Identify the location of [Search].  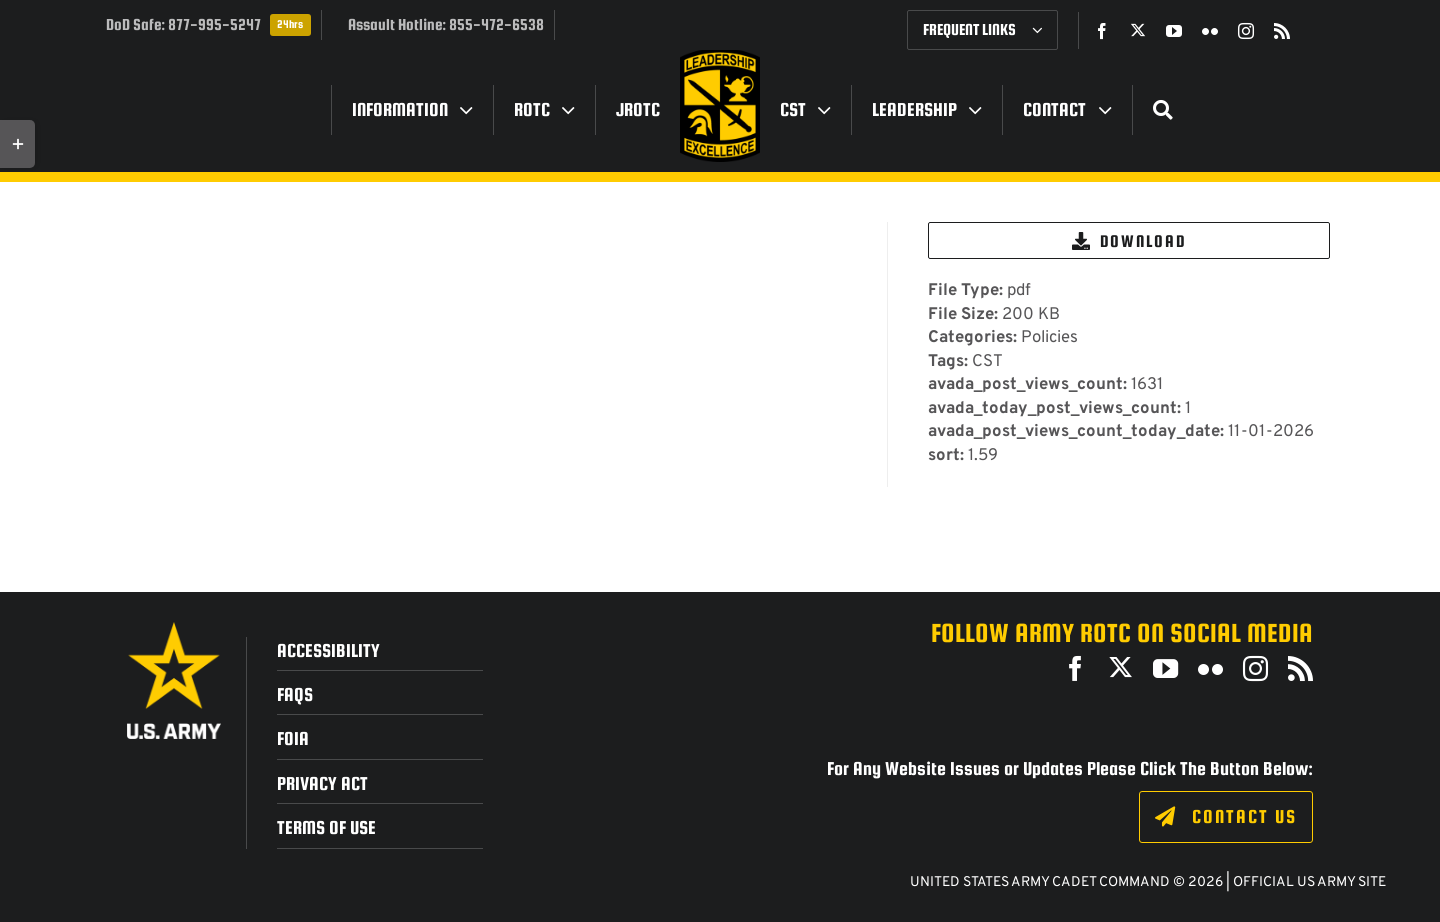
(1163, 110).